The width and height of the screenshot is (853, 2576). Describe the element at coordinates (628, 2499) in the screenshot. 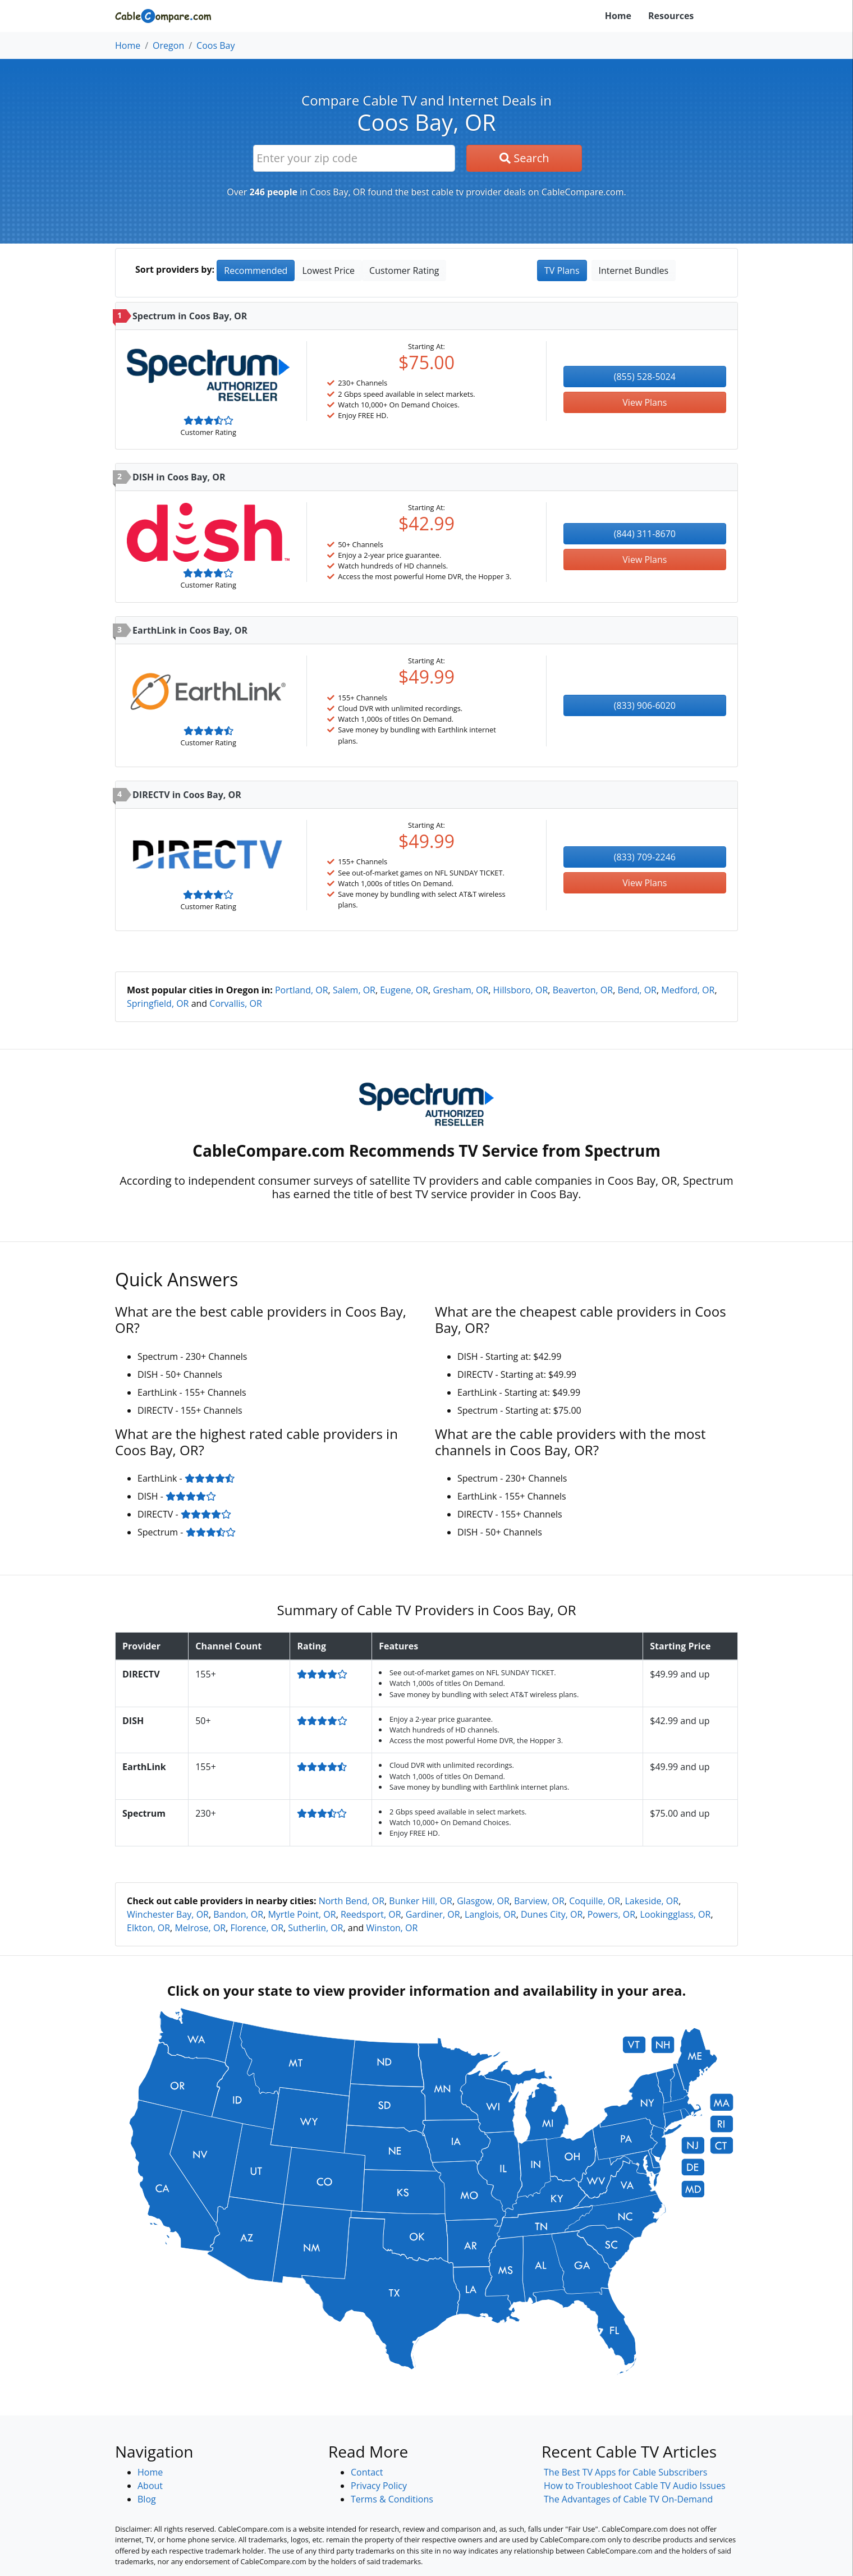

I see `The Advantages of Cable TV On-Demand` at that location.